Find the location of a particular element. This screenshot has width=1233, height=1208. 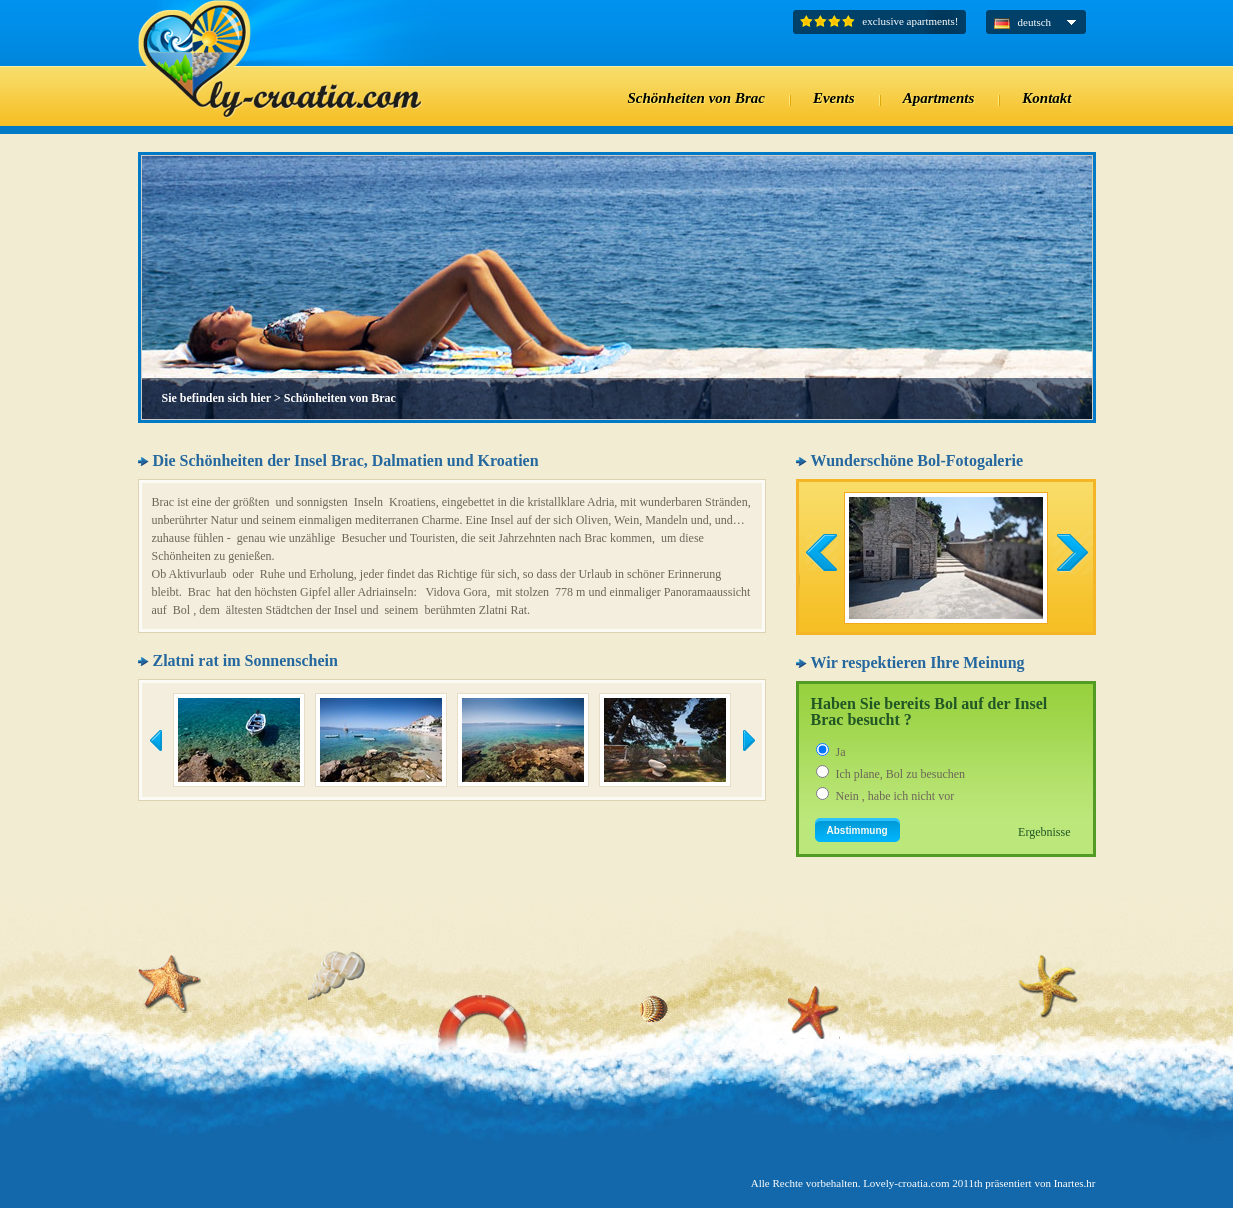

Ergebnisse is located at coordinates (1044, 832).